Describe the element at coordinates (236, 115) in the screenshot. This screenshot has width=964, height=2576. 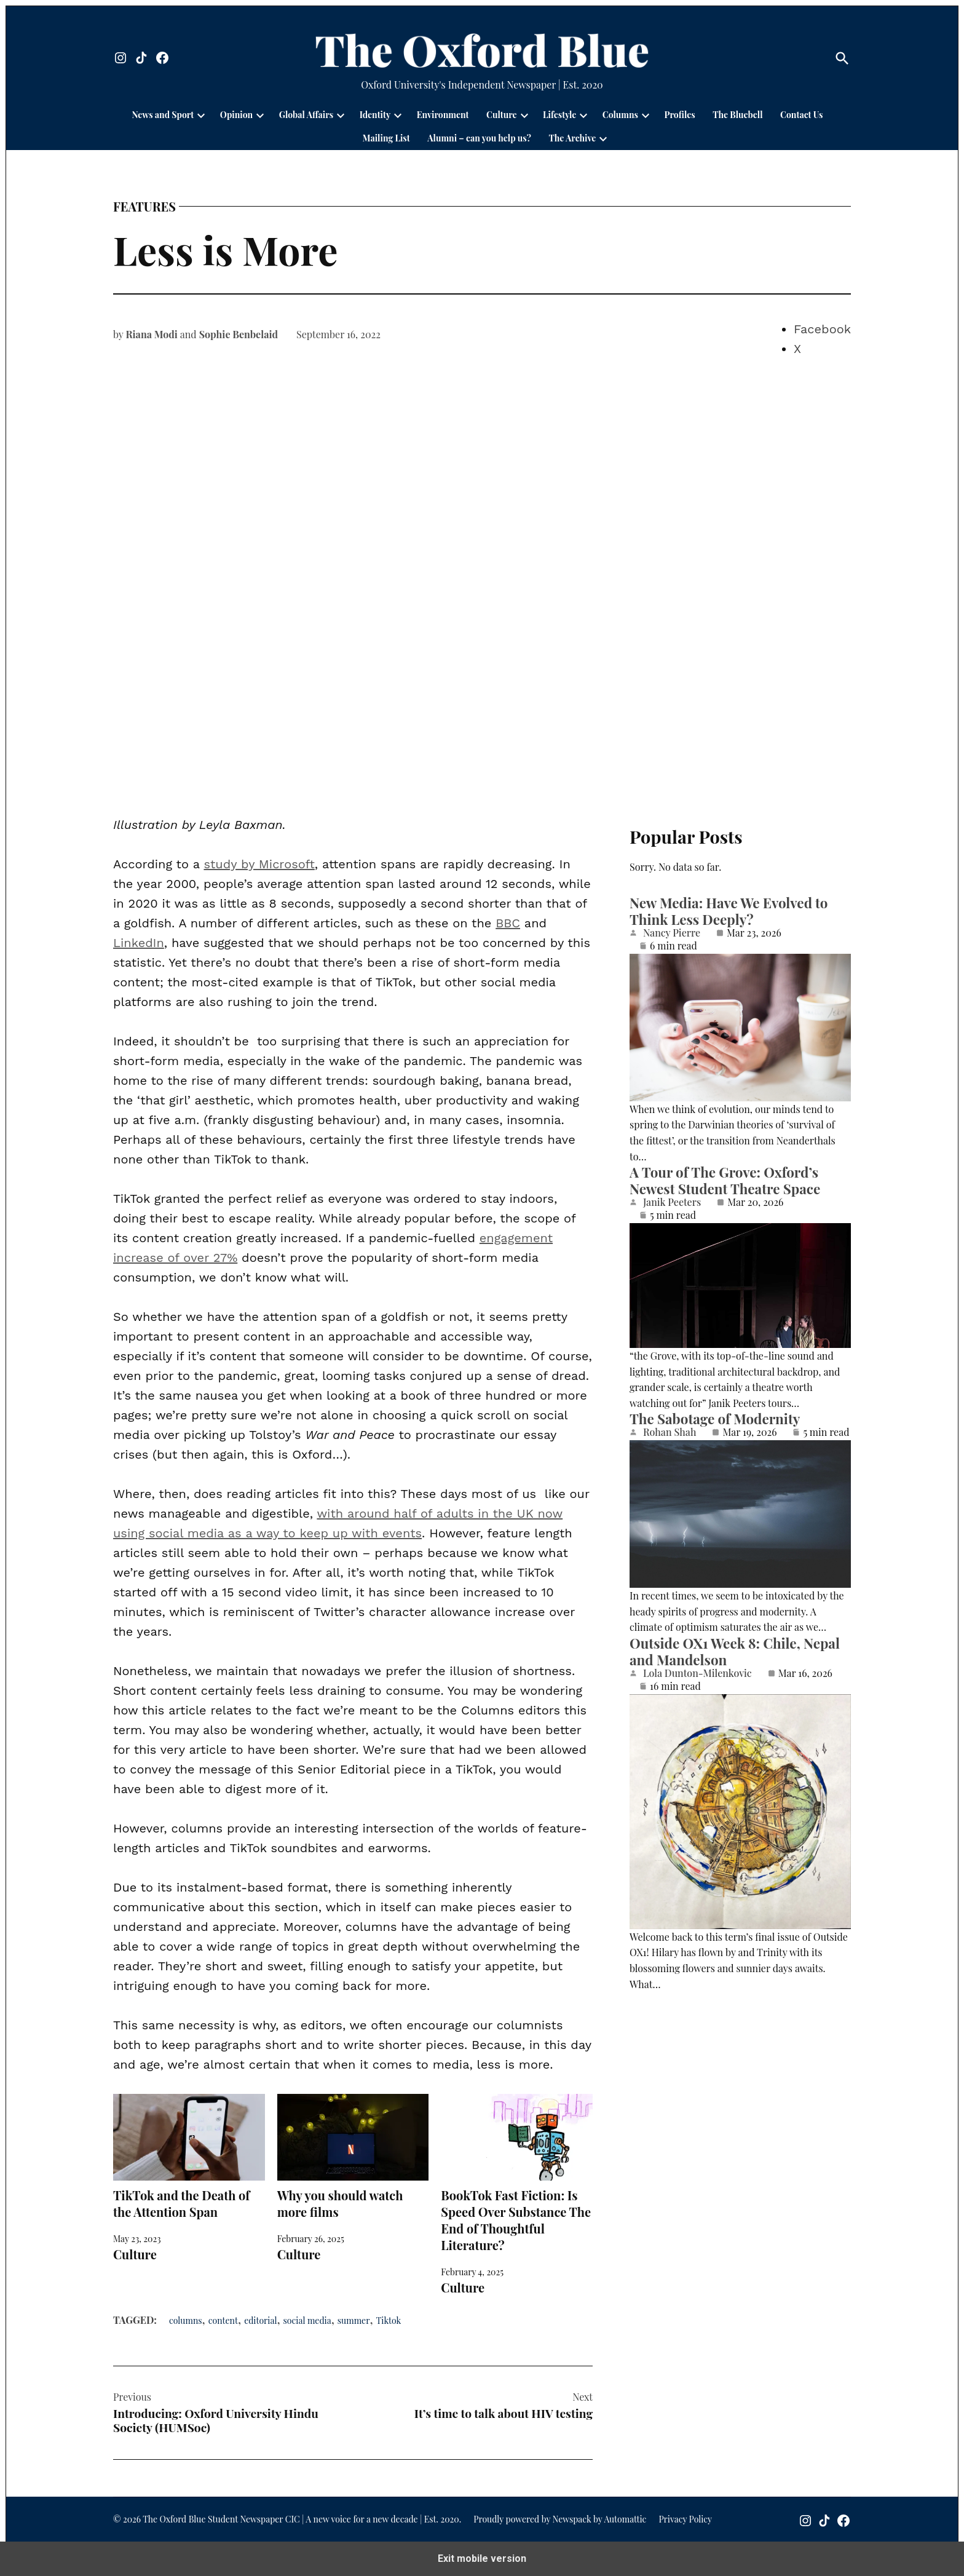
I see `Opinion` at that location.